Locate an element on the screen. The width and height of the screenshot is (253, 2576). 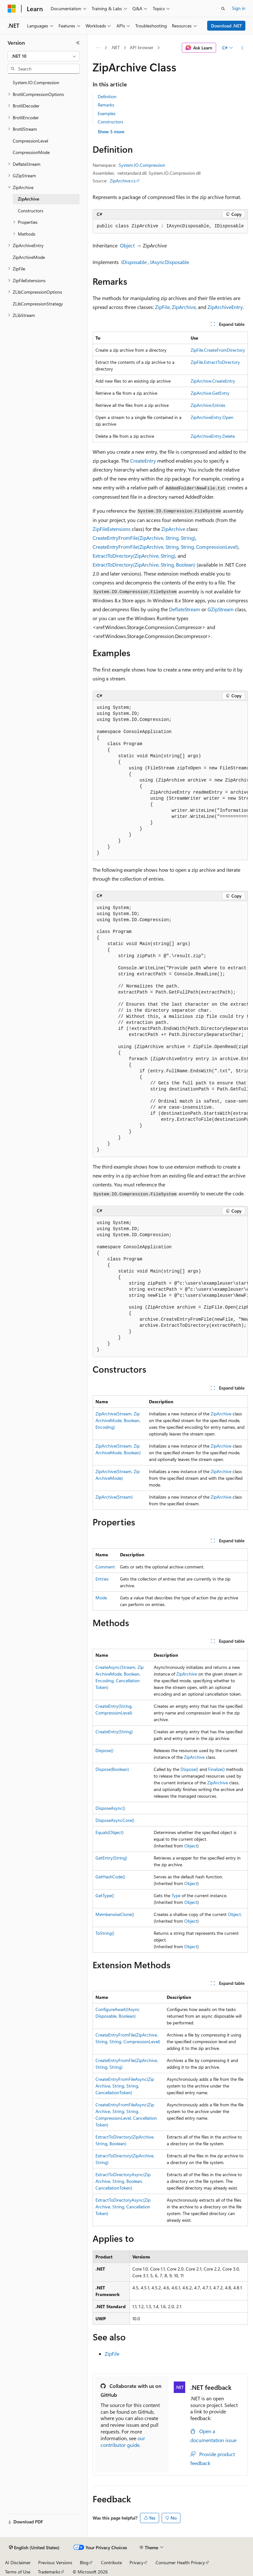
GetEntry(String) is located at coordinates (111, 1858).